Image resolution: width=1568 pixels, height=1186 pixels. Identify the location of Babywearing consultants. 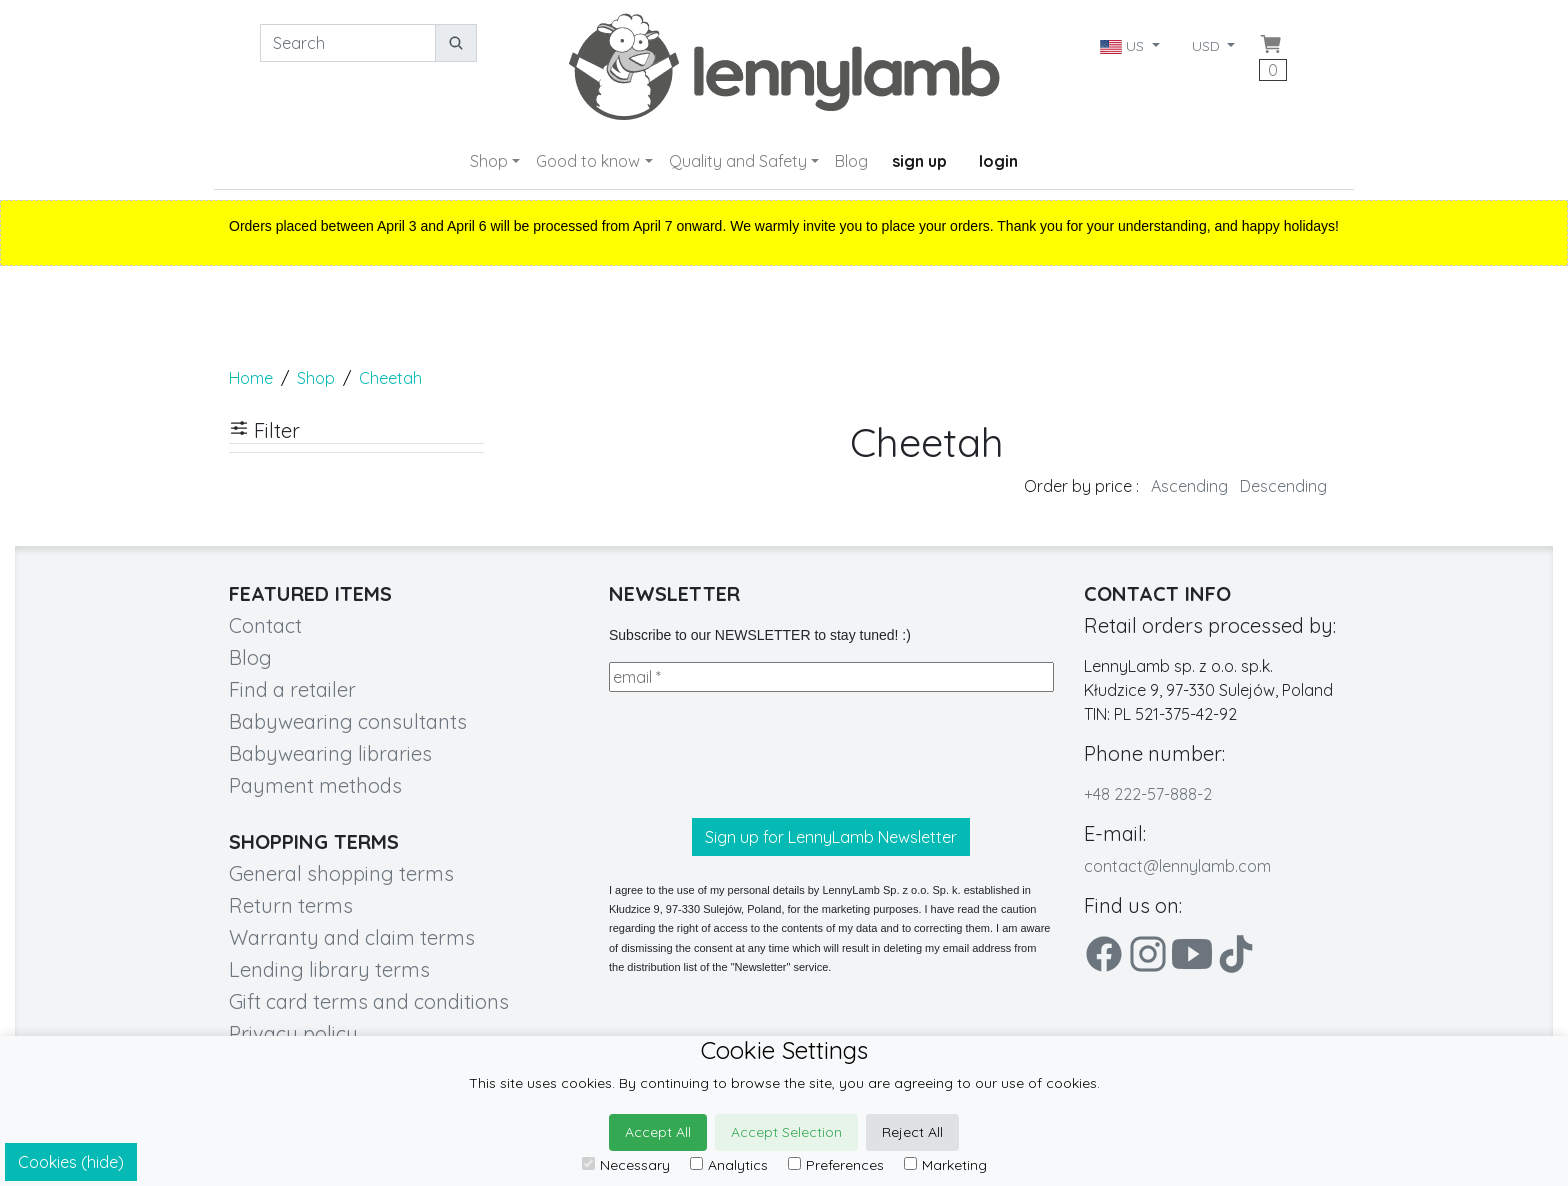
(348, 721).